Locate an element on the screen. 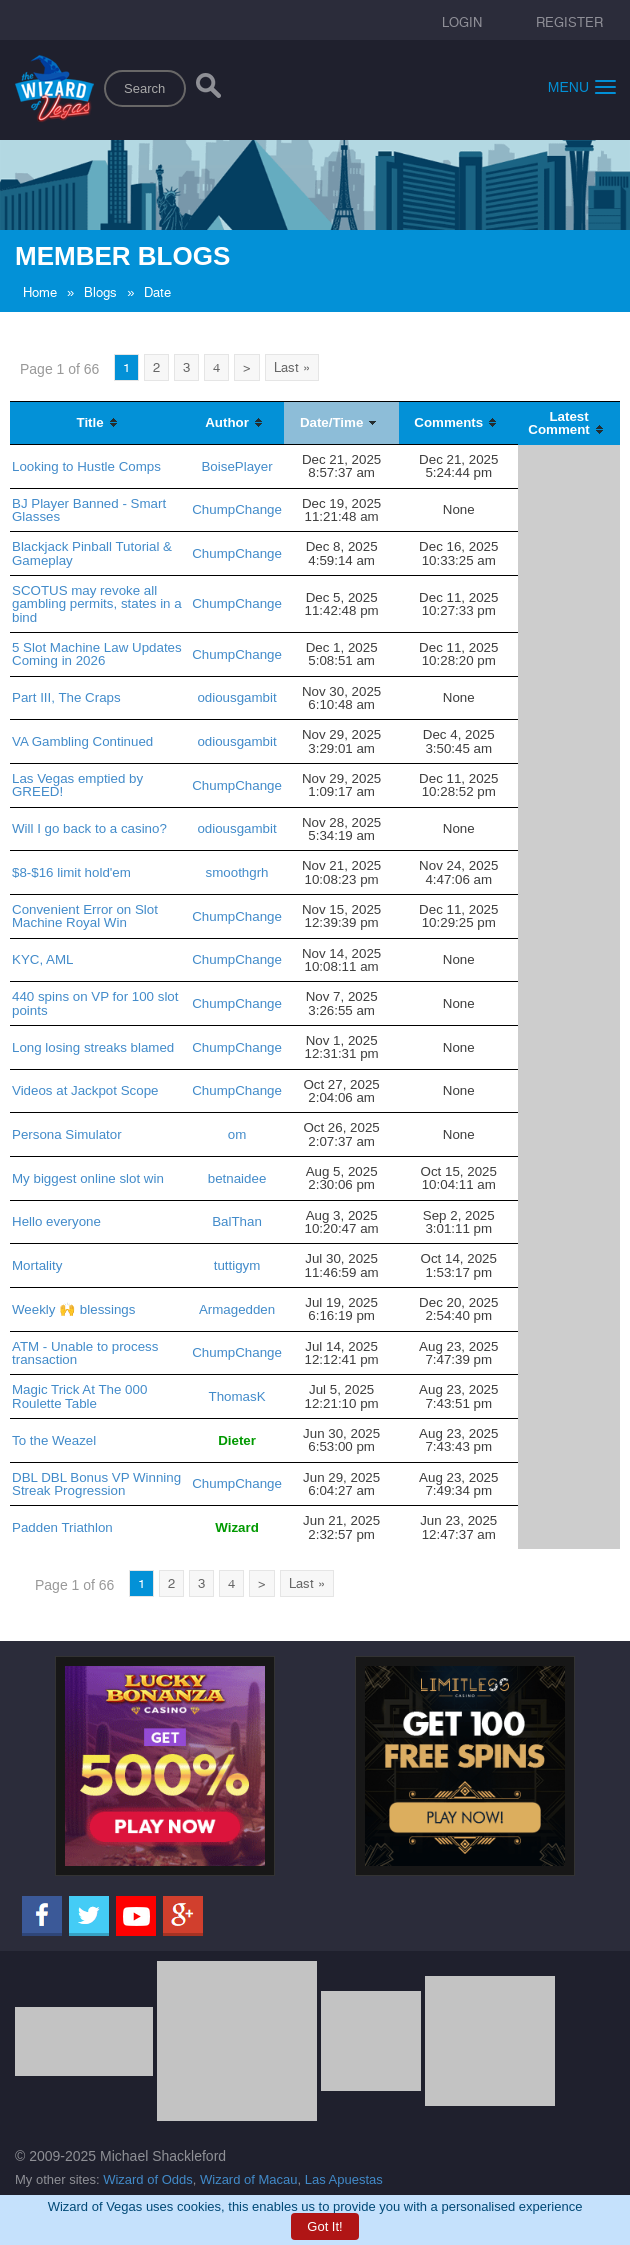  Looking to Hustle Comps is located at coordinates (86, 466).